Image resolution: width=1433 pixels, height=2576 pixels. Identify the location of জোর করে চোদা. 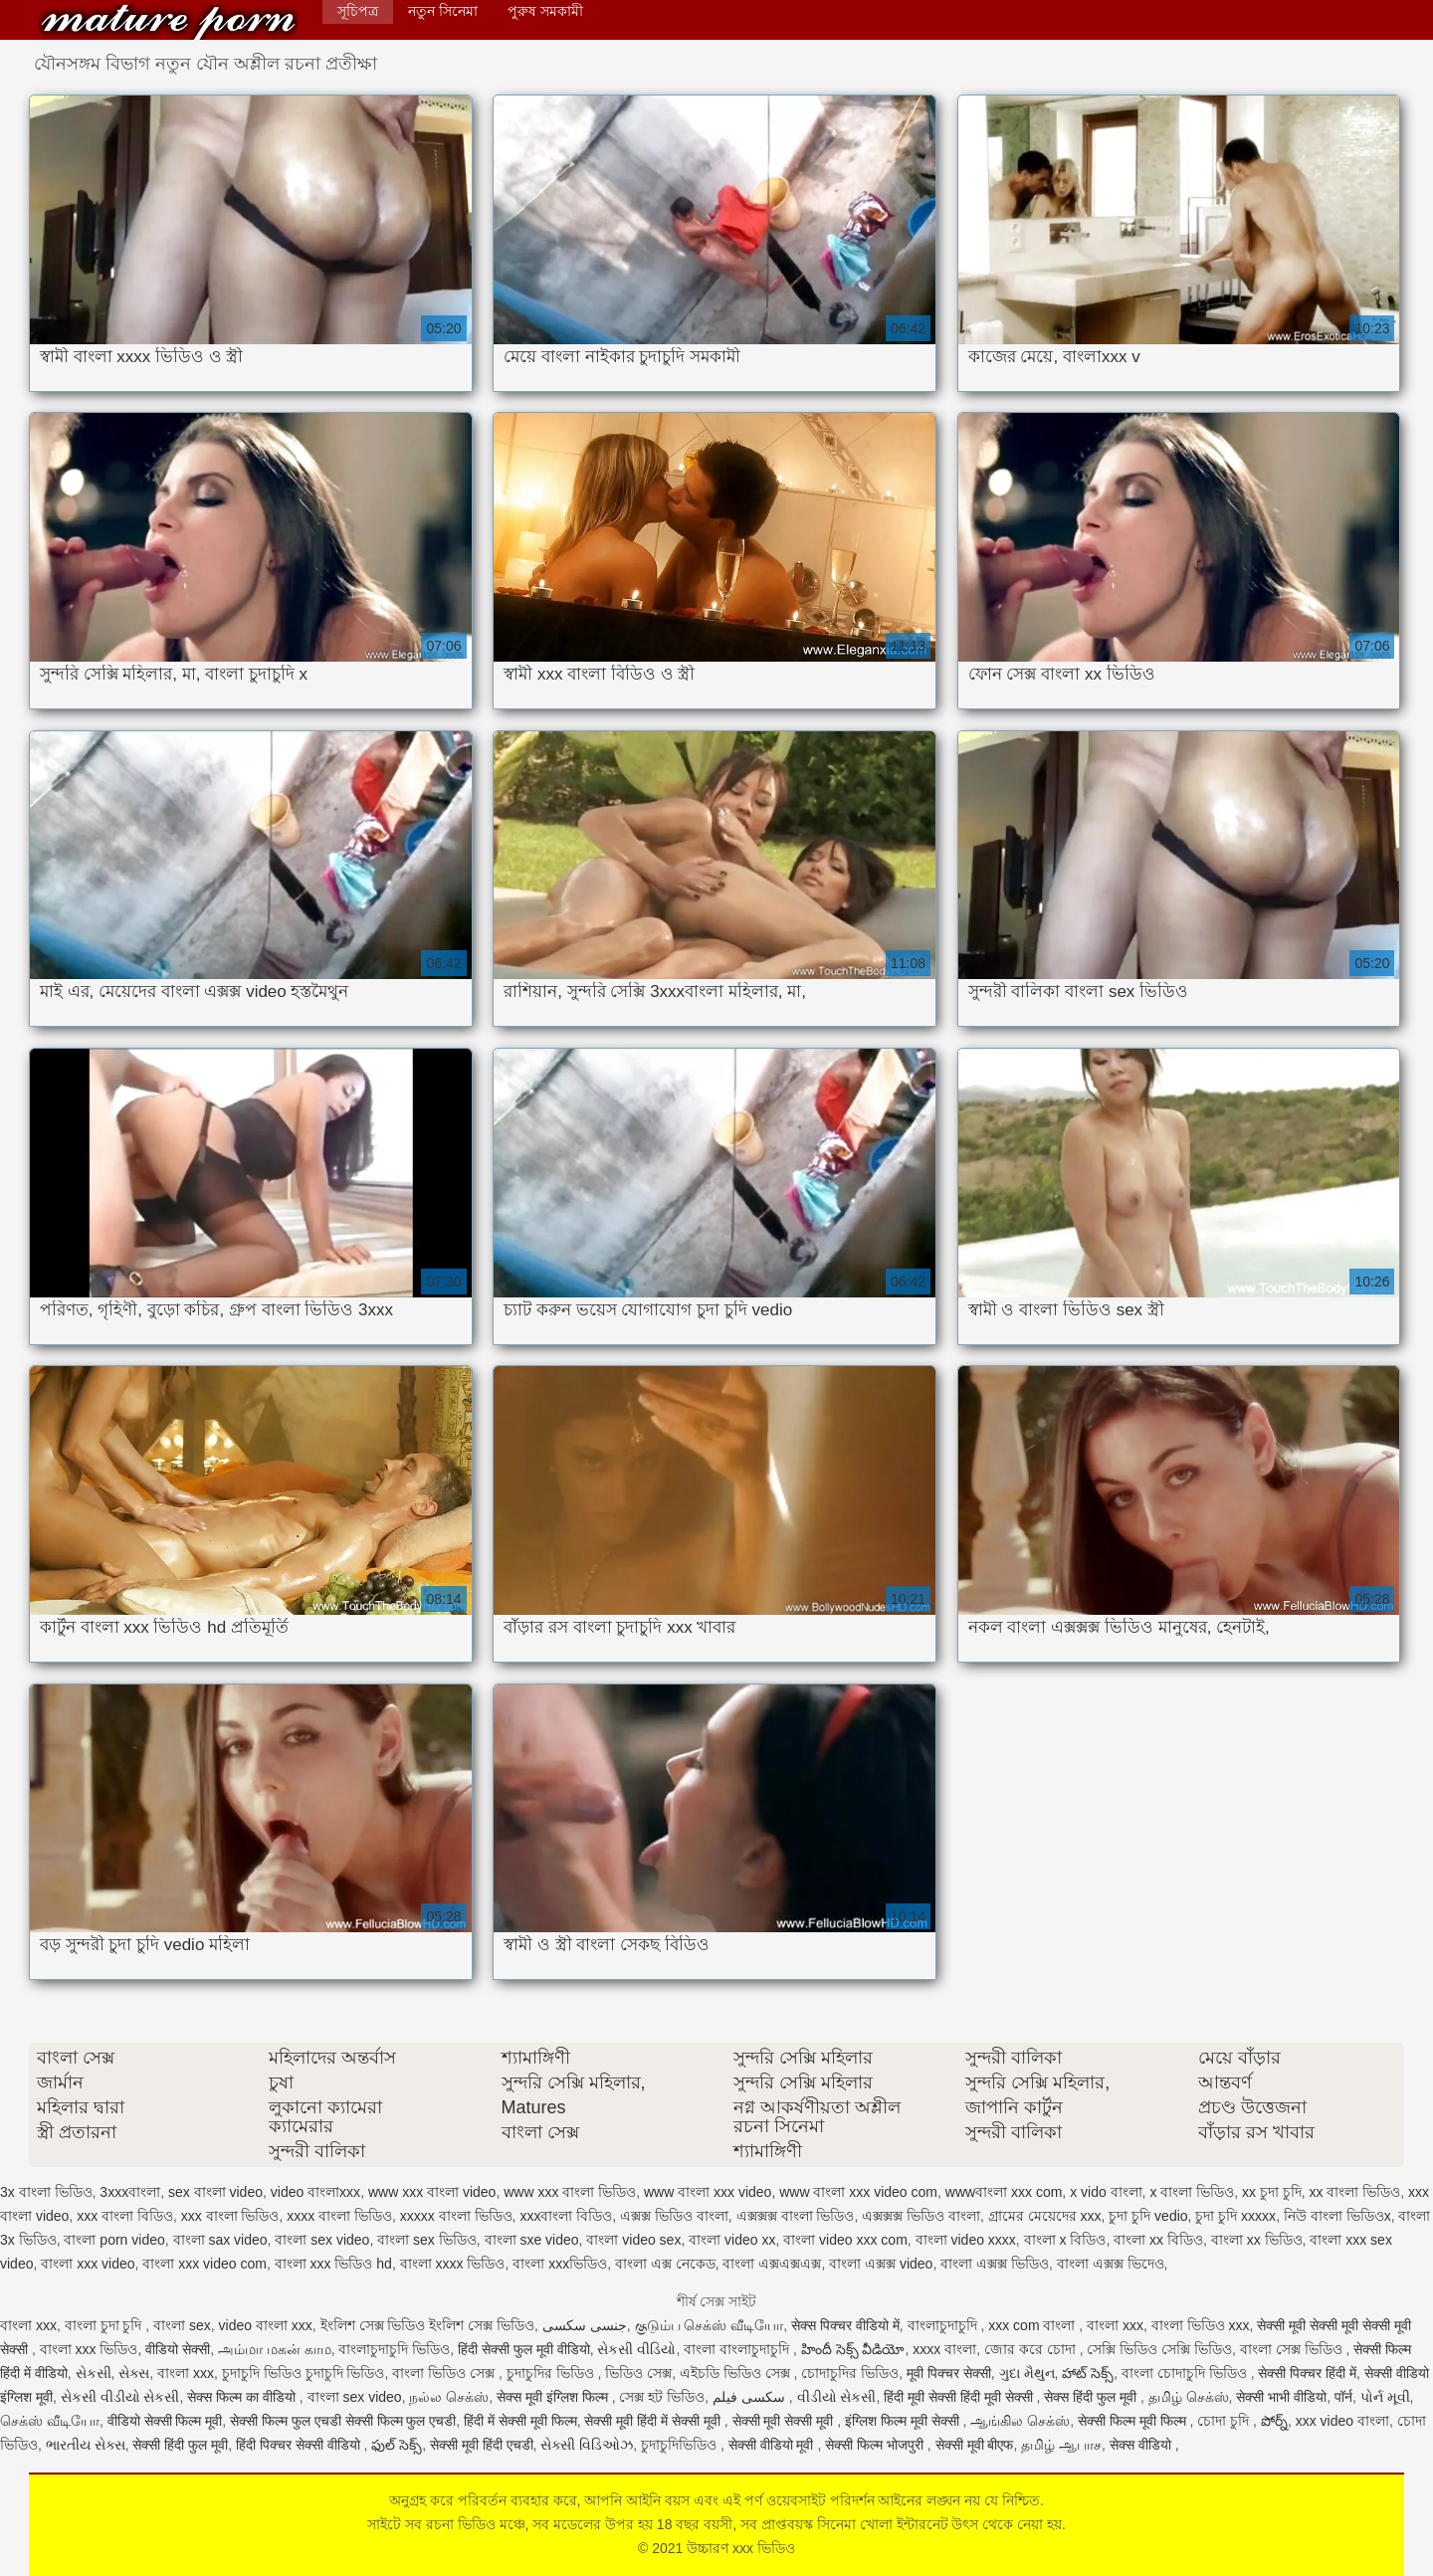
(1032, 2349).